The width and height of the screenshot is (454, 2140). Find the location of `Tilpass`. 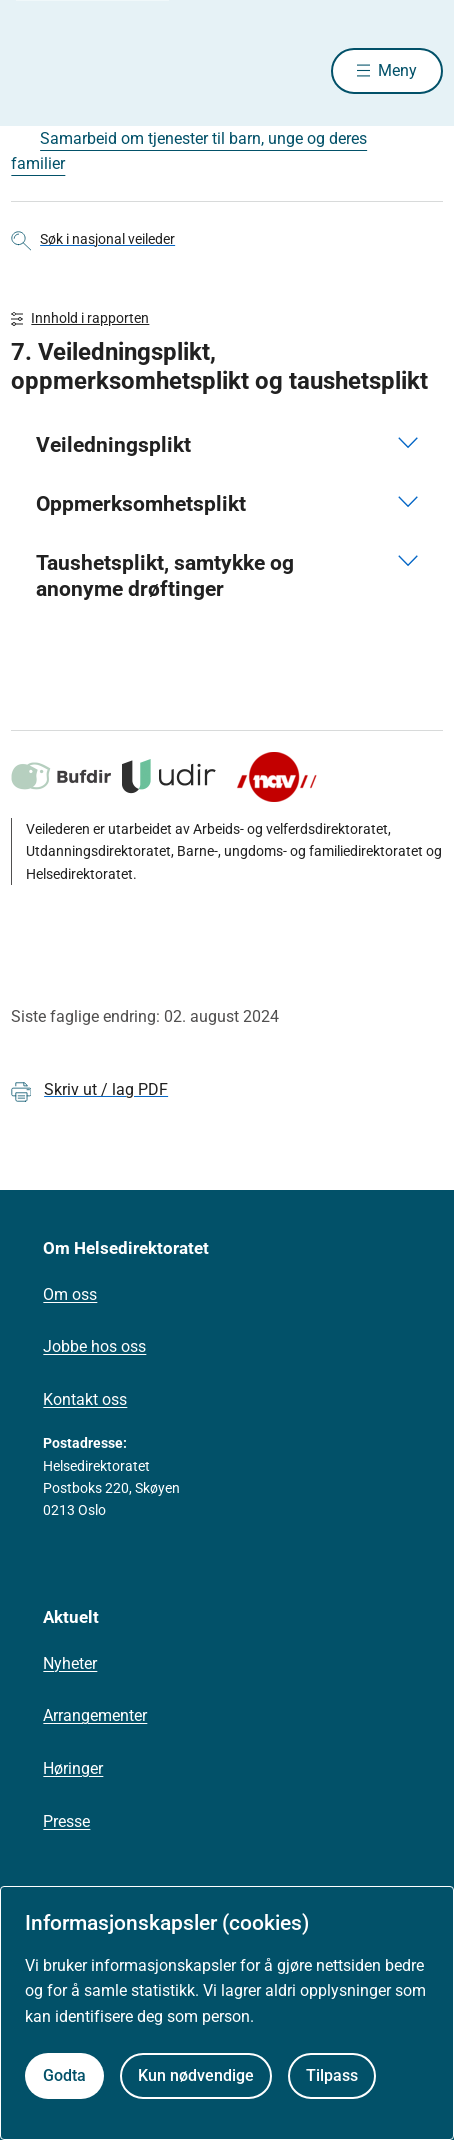

Tilpass is located at coordinates (332, 2075).